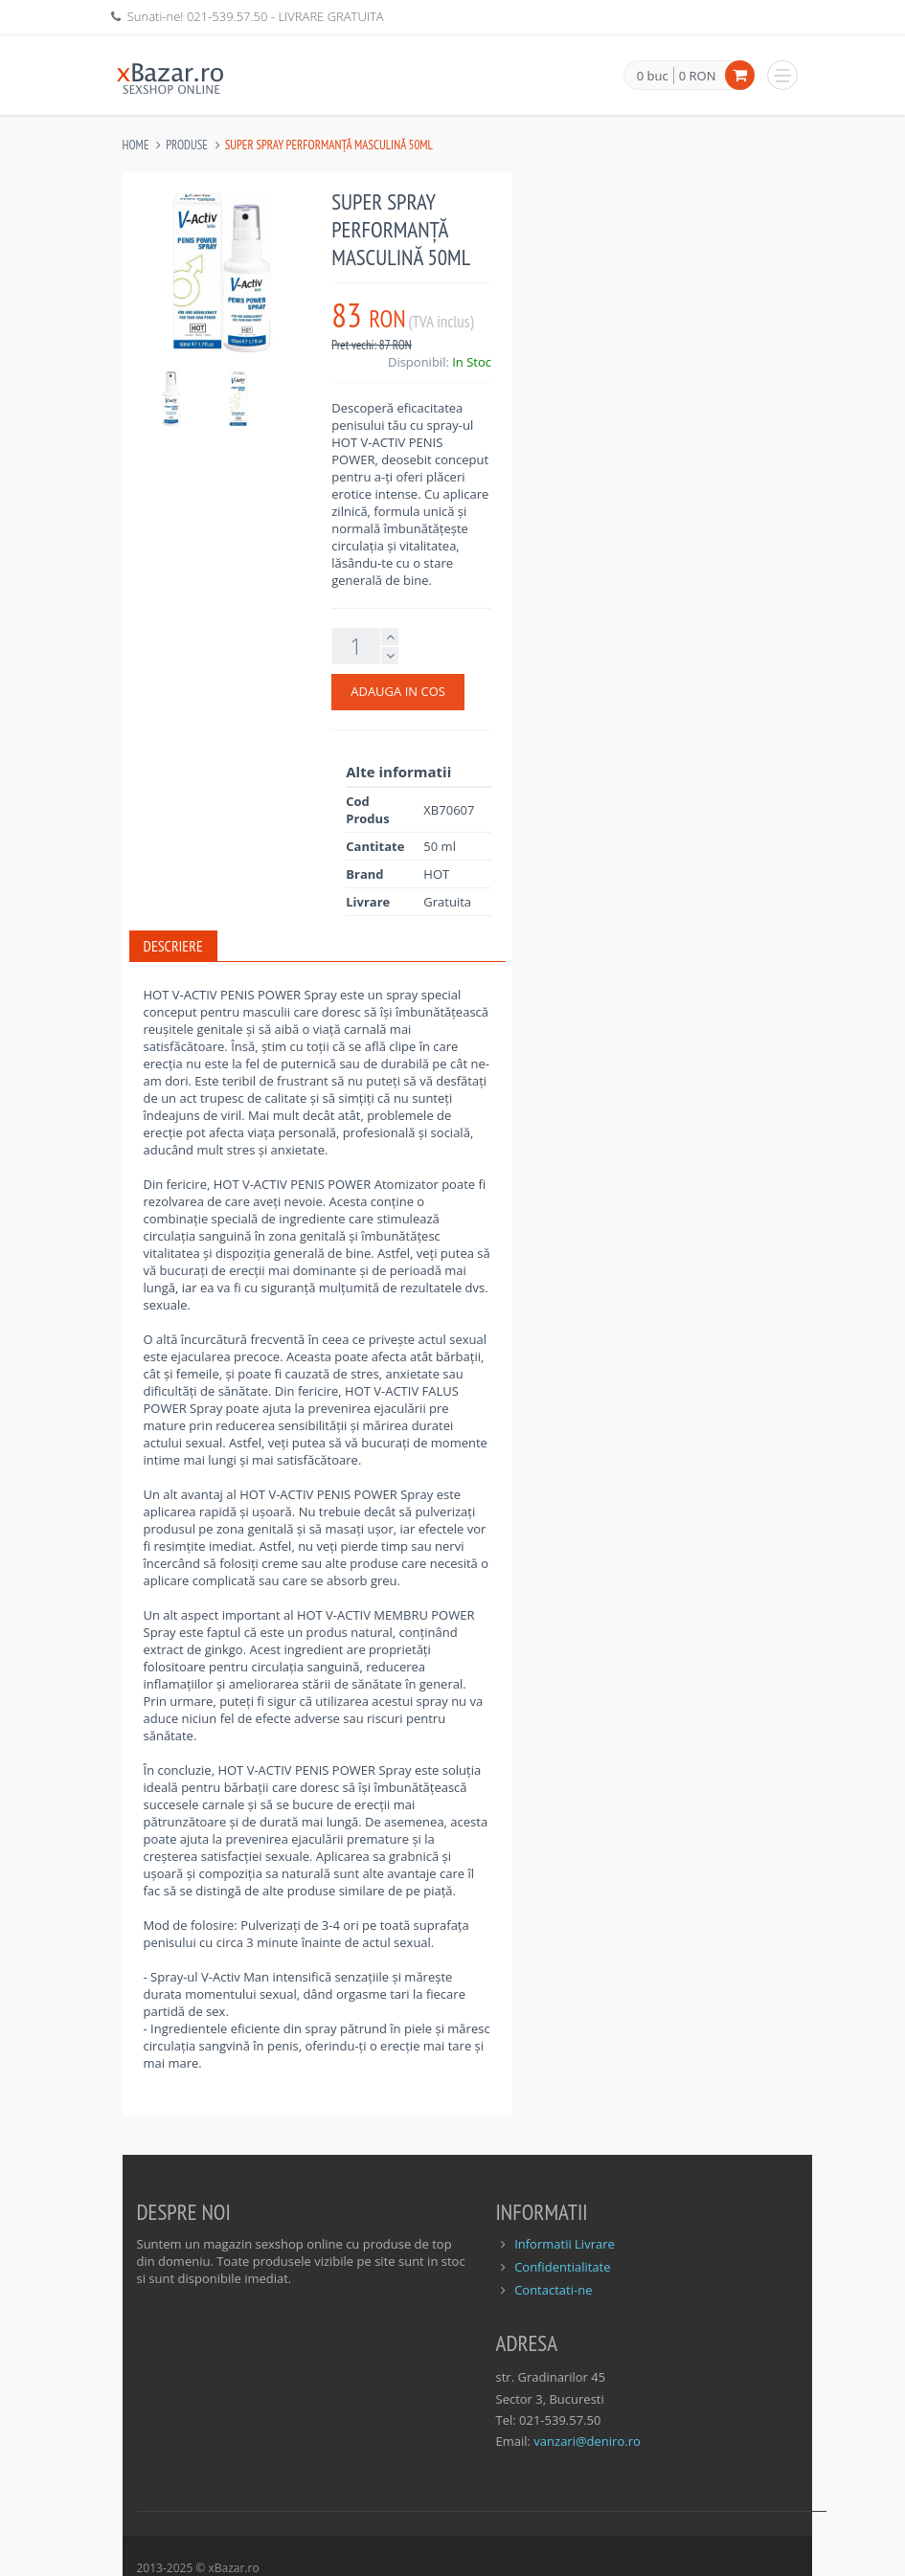  I want to click on 021-539.57.50, so click(227, 16).